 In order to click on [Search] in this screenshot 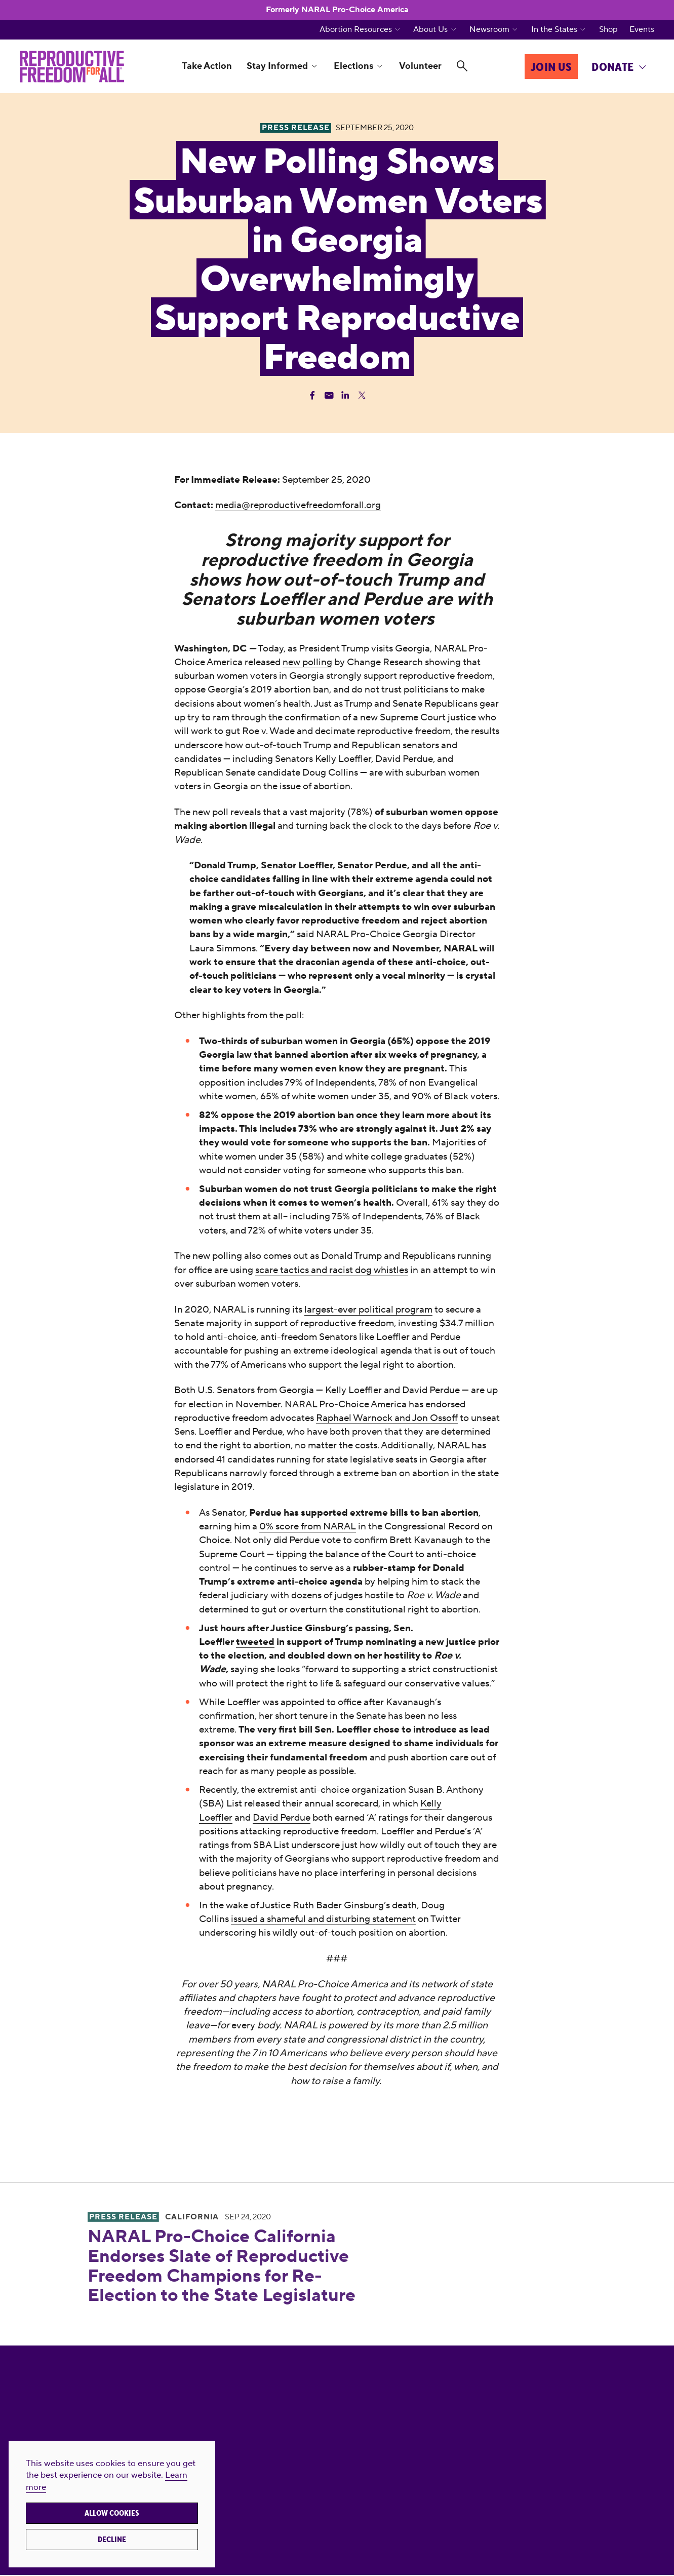, I will do `click(462, 66)`.